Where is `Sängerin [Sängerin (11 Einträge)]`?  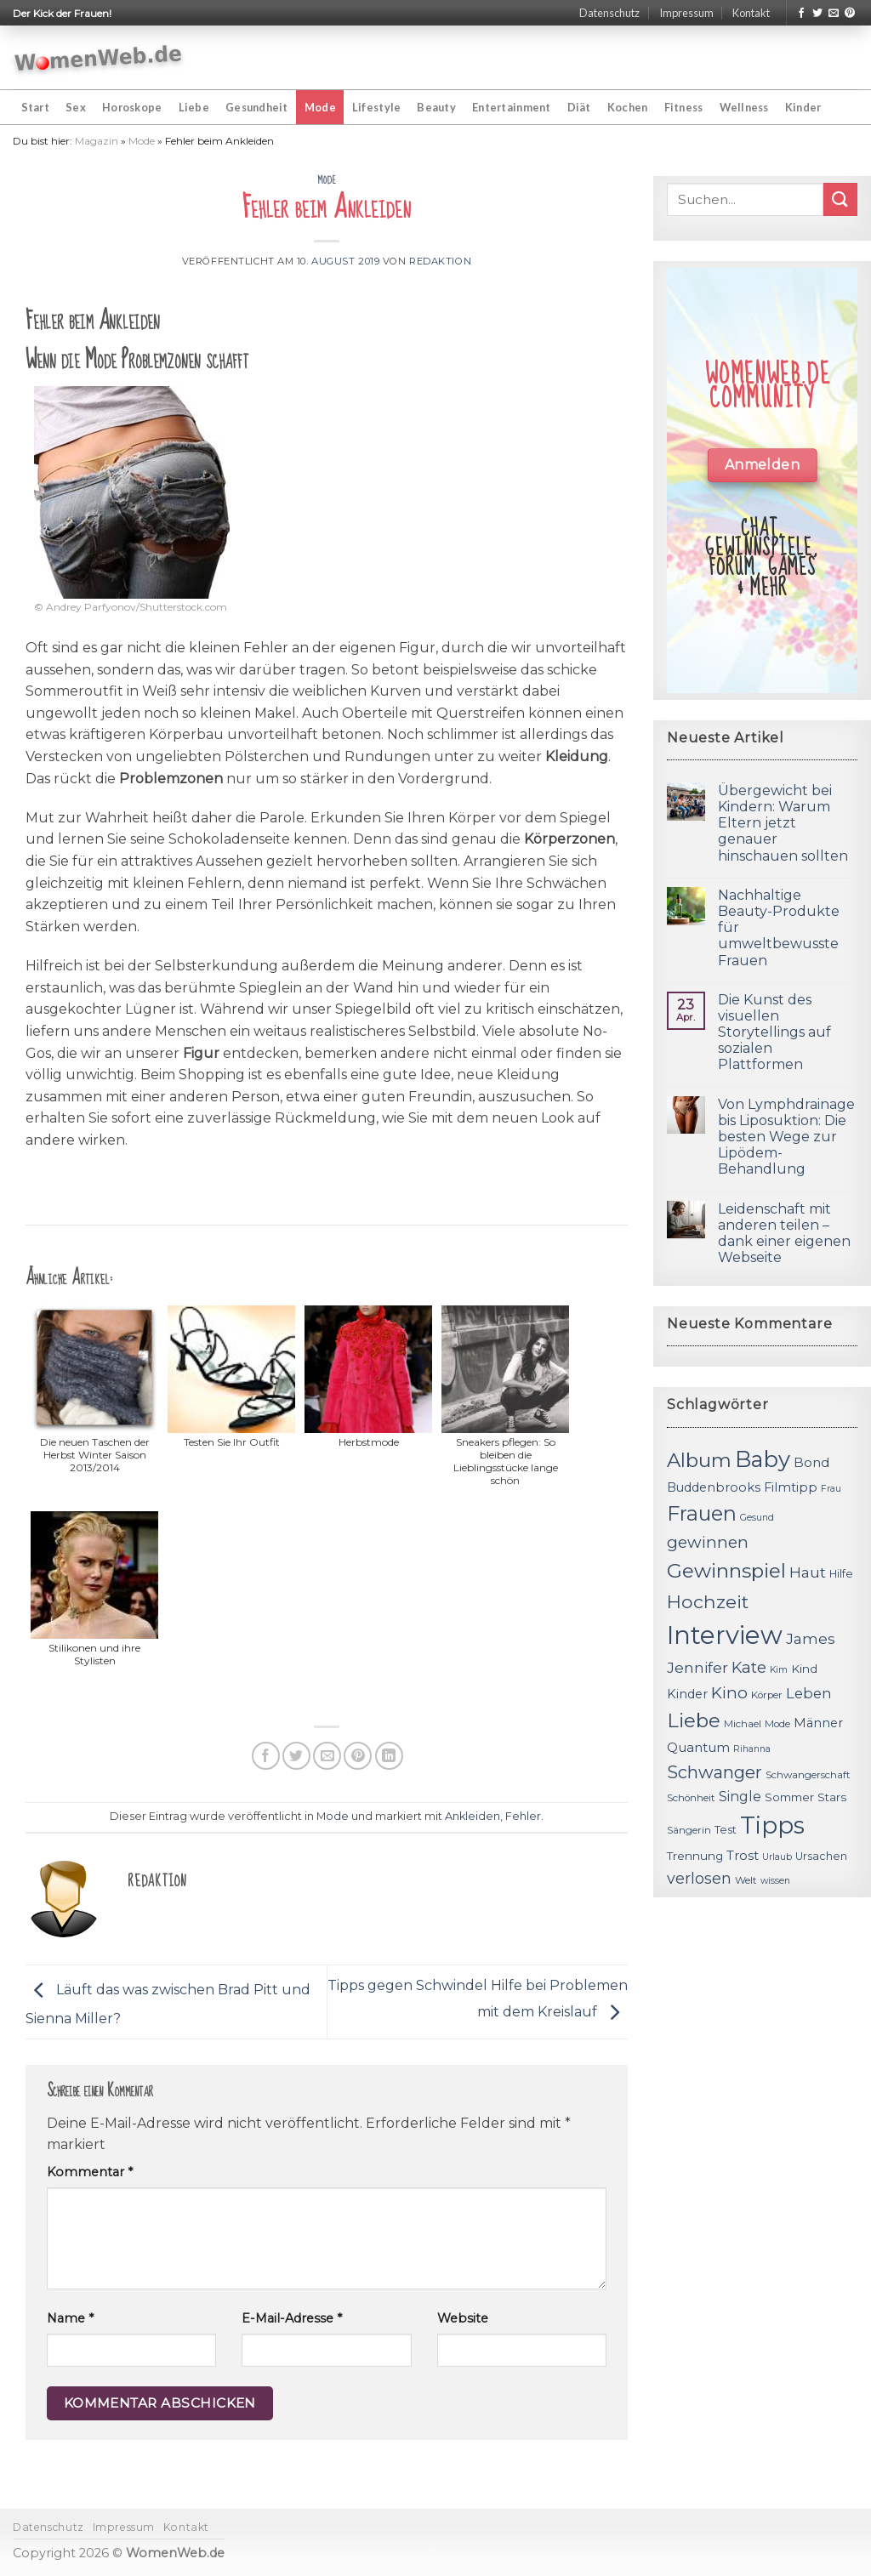
Sängerin [Sängerin (11 Einträge)] is located at coordinates (689, 1830).